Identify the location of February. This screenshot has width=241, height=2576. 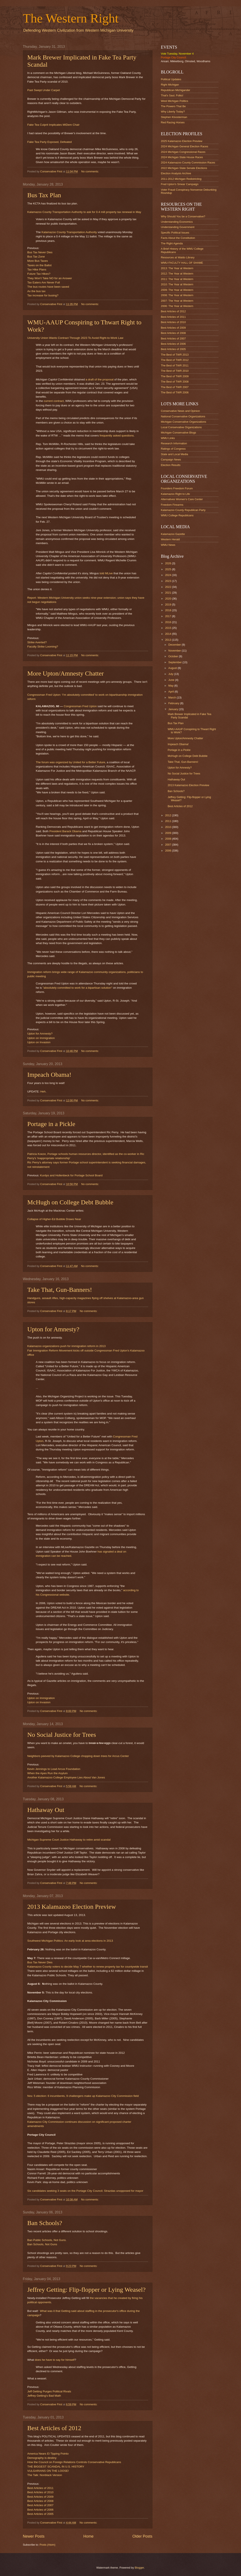
(174, 703).